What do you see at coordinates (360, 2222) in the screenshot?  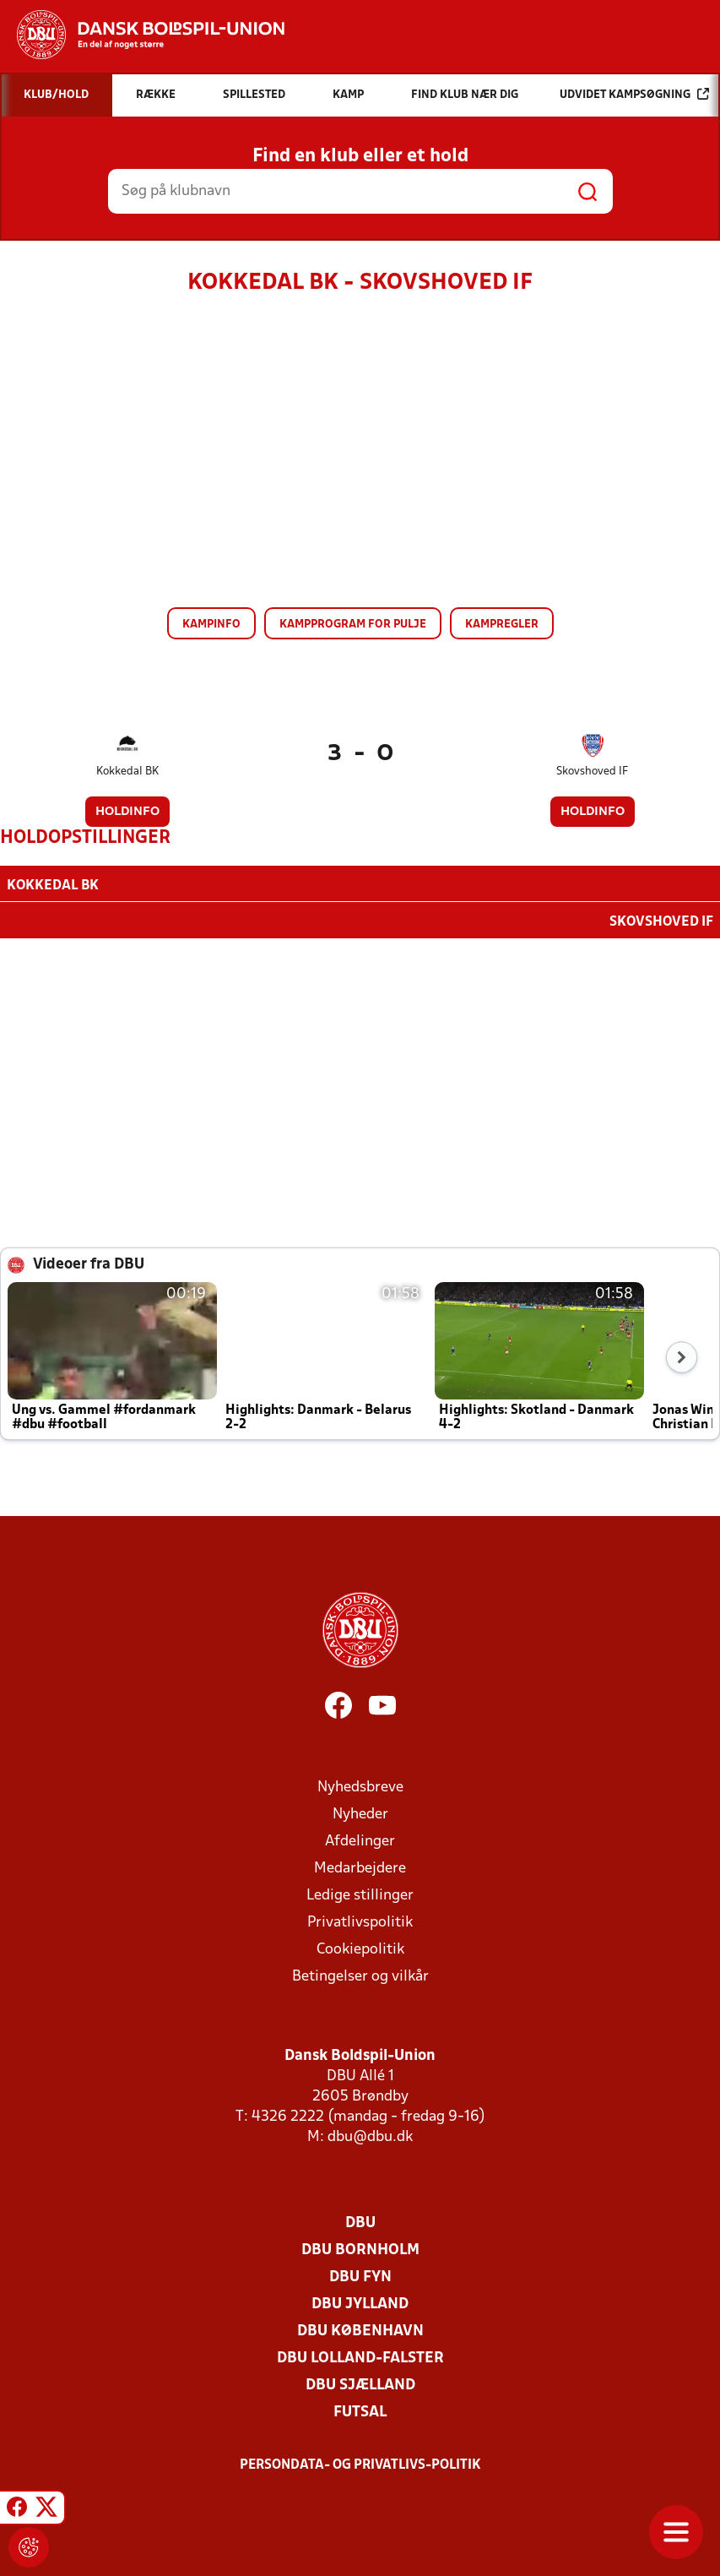 I see `DBU` at bounding box center [360, 2222].